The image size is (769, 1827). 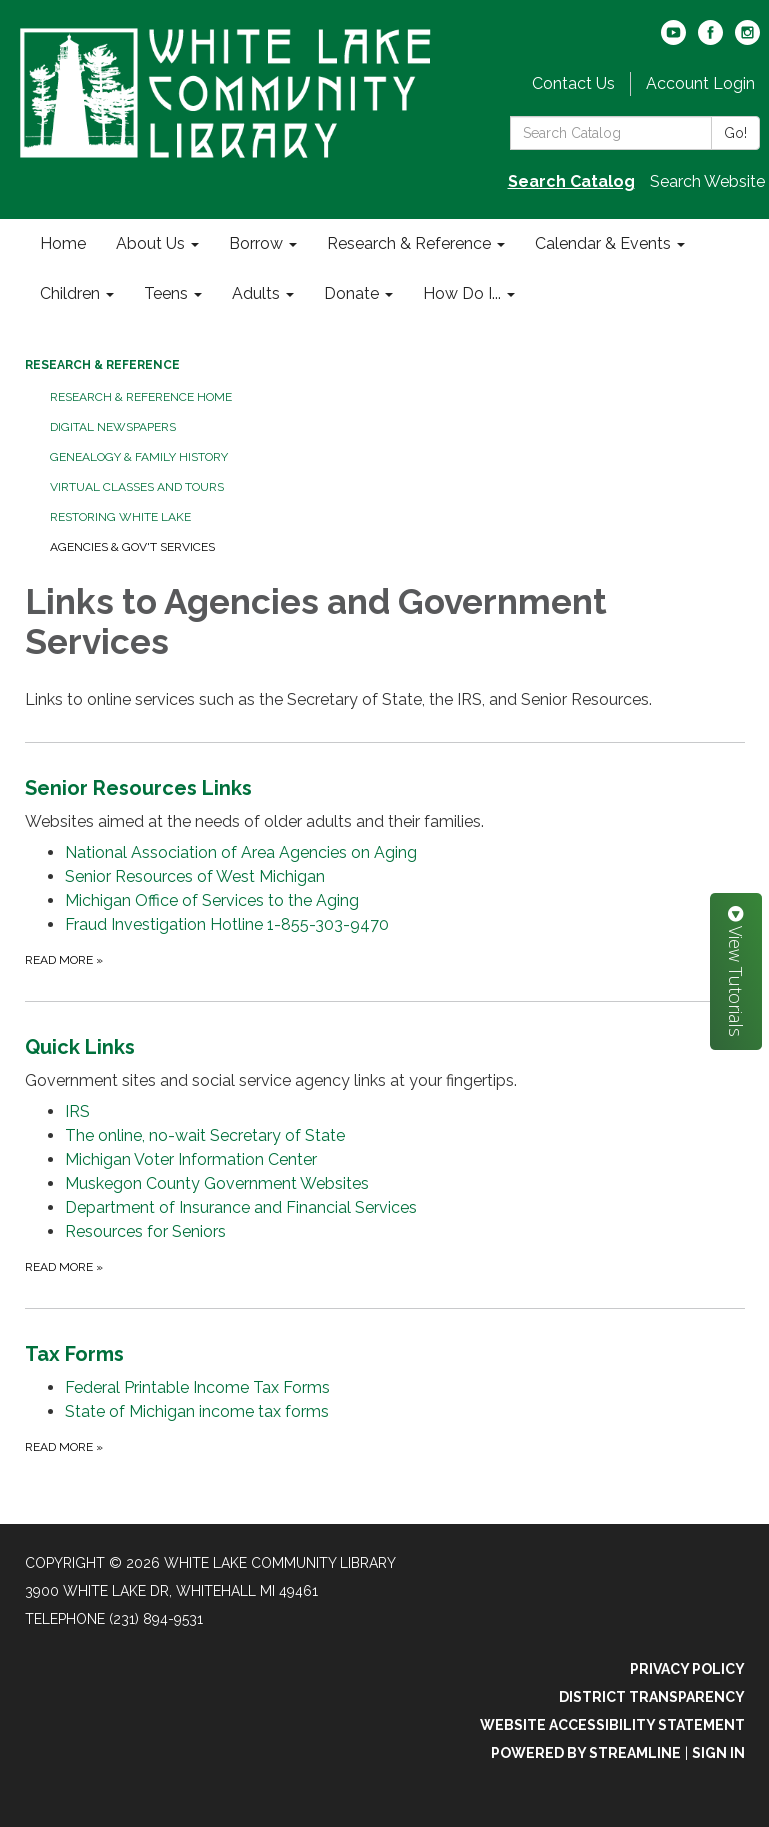 I want to click on View Tutorials, so click(x=736, y=971).